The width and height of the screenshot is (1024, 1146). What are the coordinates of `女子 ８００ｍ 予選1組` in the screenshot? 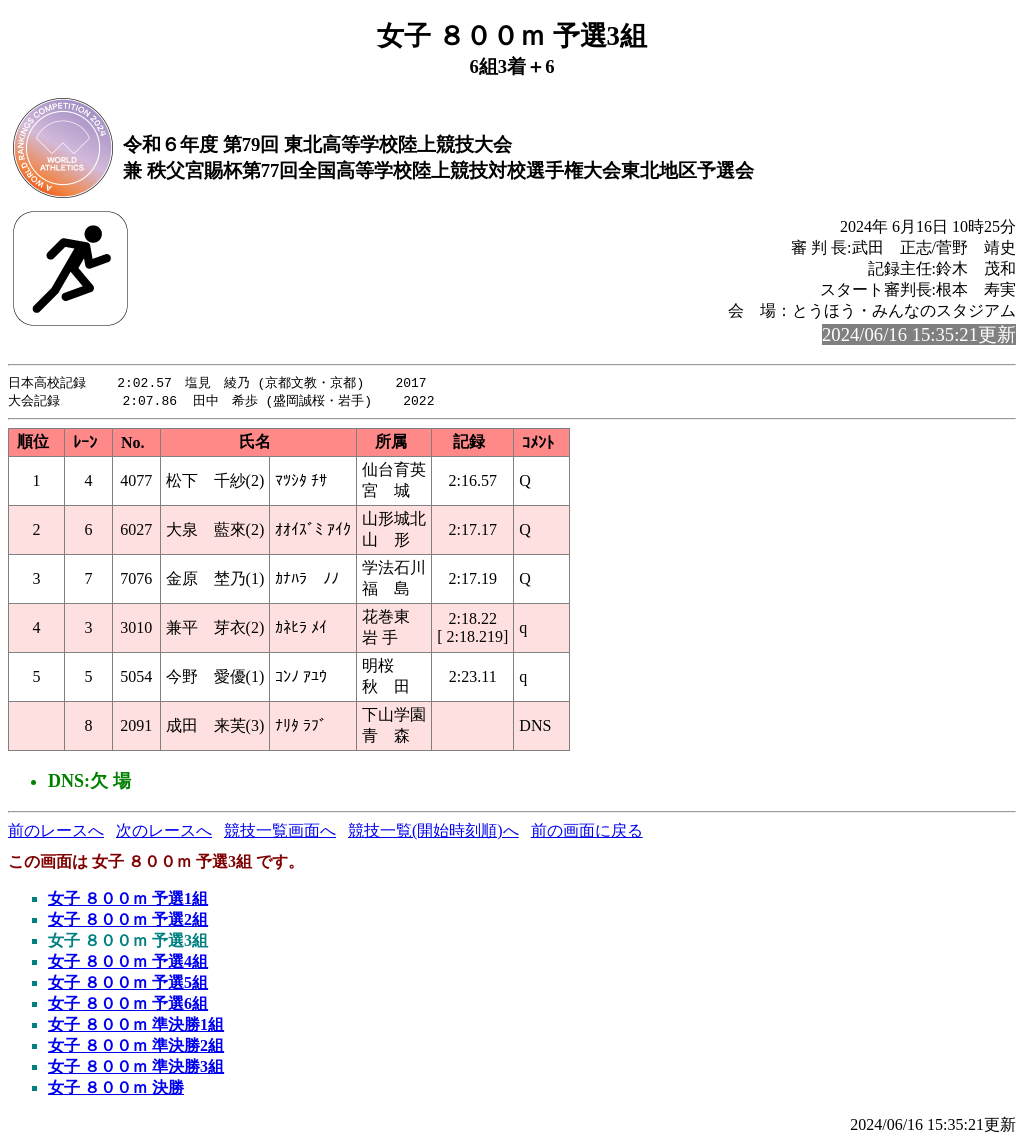 It's located at (128, 900).